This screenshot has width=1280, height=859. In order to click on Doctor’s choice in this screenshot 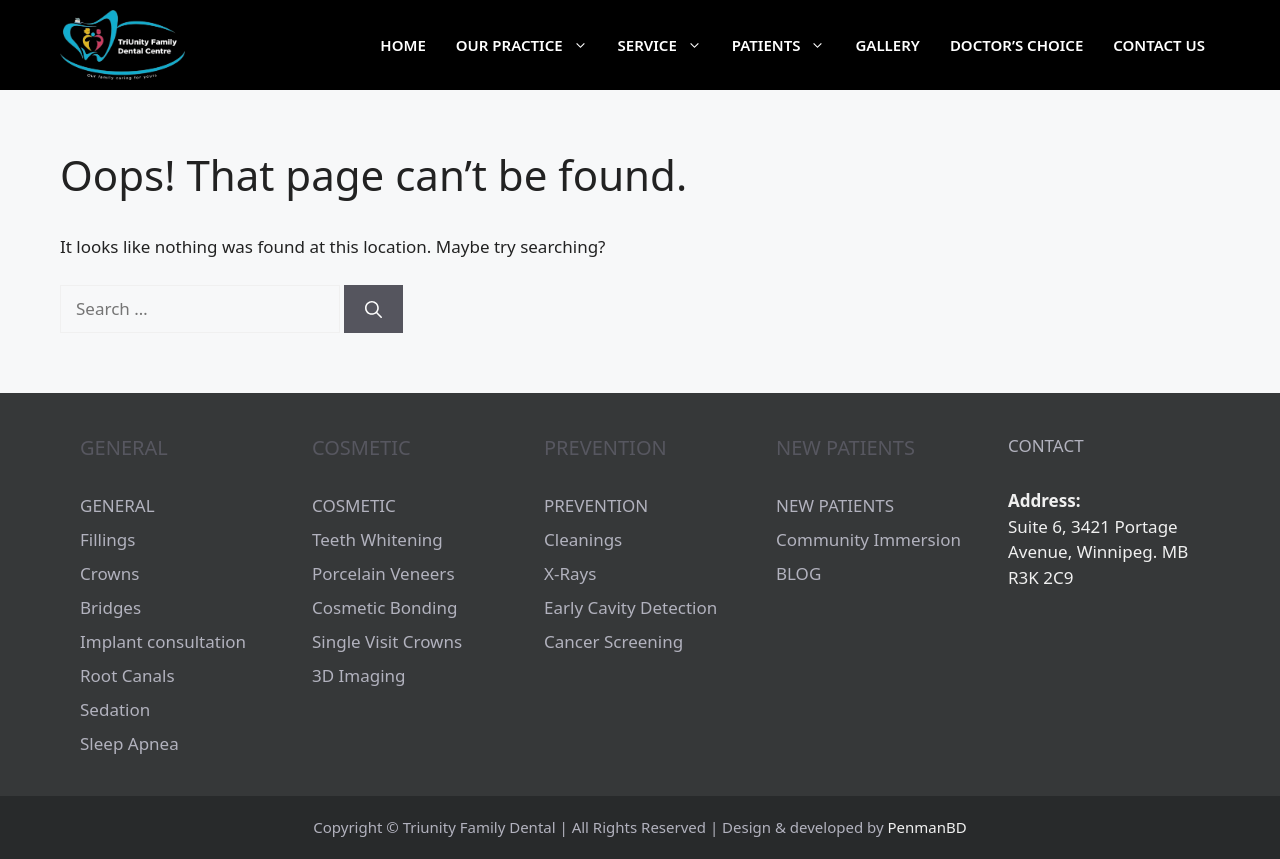, I will do `click(1016, 45)`.